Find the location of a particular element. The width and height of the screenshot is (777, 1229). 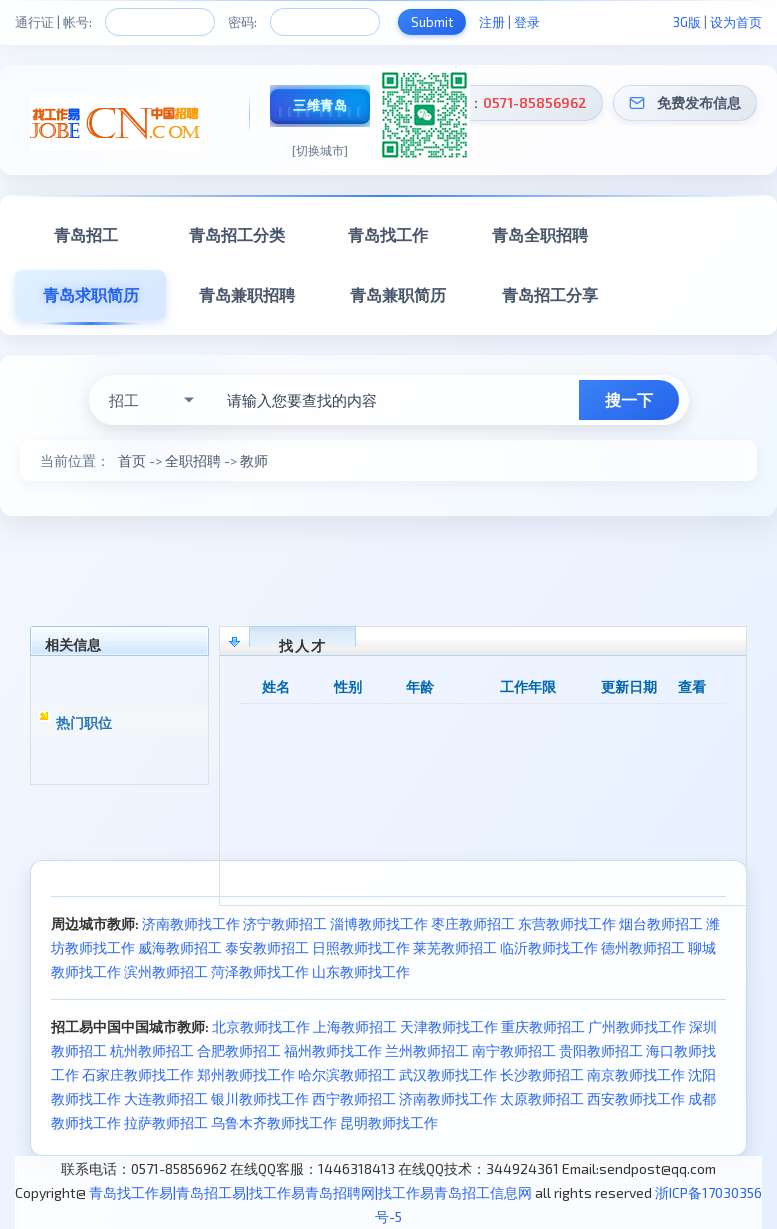

青岛找工作易|青岛招工易|找工作易青岛招聘网|找工作易青岛招工信息网 is located at coordinates (310, 1192).